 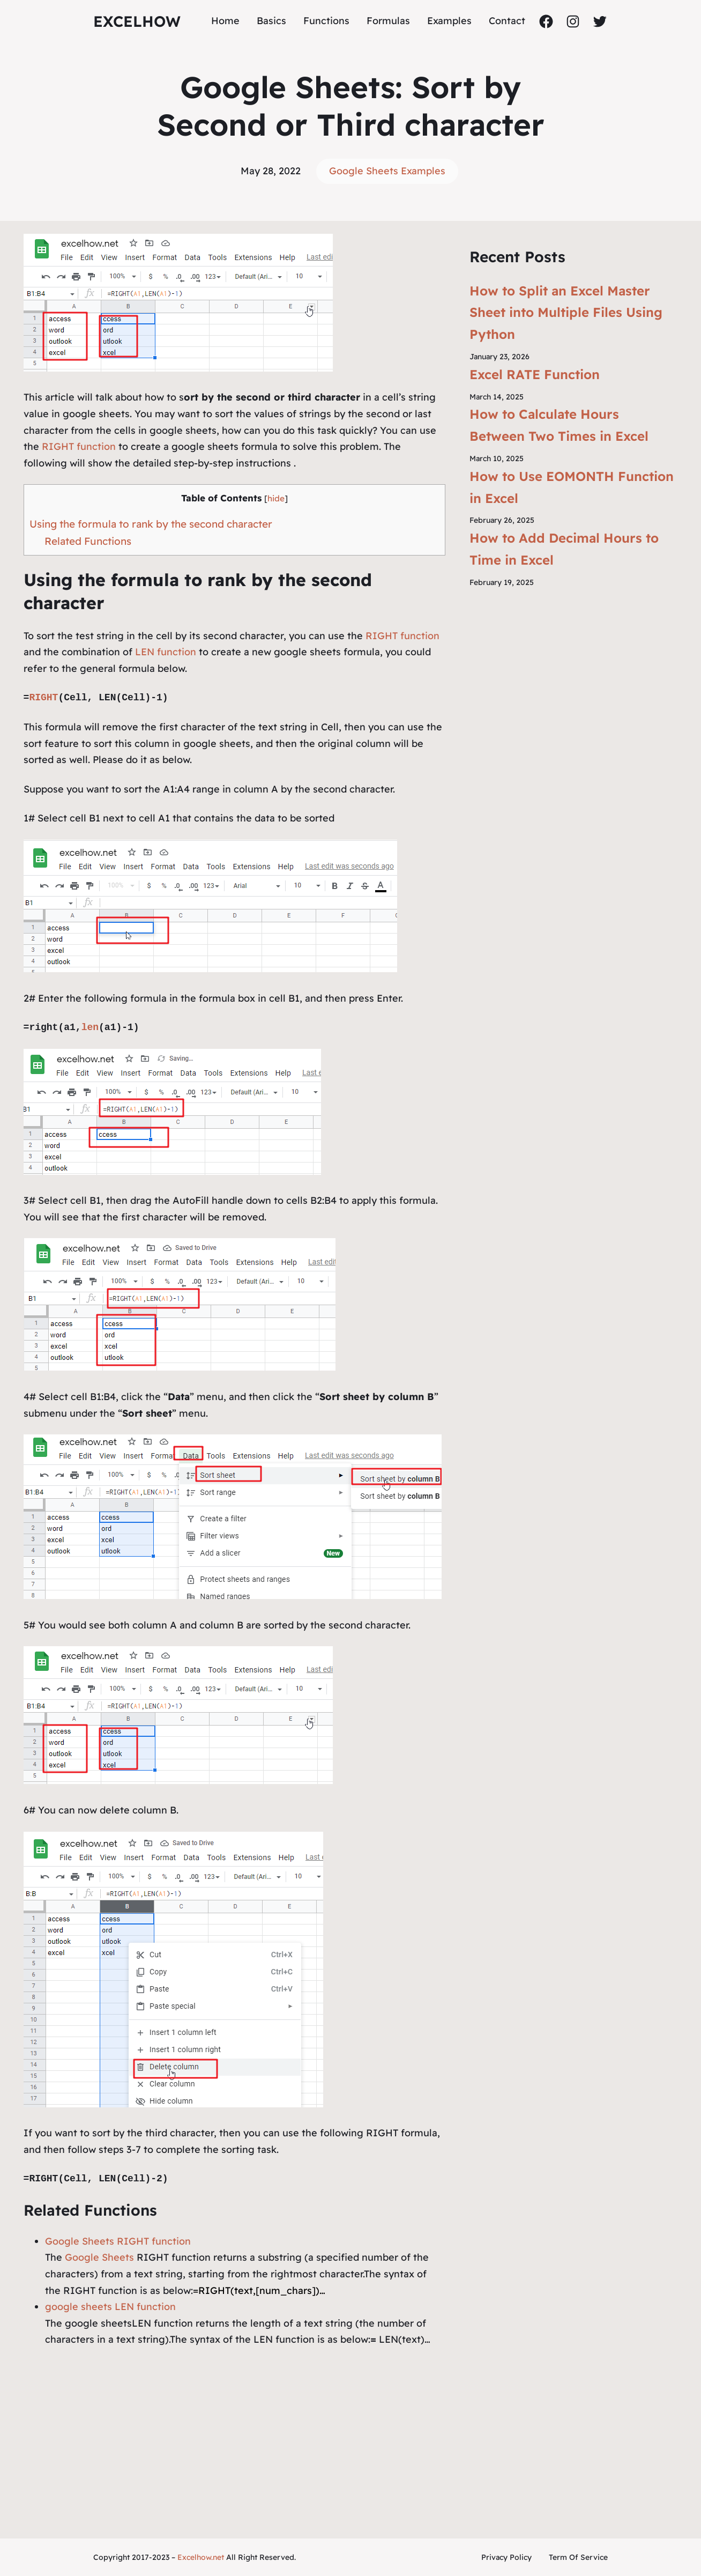 What do you see at coordinates (77, 446) in the screenshot?
I see `RIGHT function` at bounding box center [77, 446].